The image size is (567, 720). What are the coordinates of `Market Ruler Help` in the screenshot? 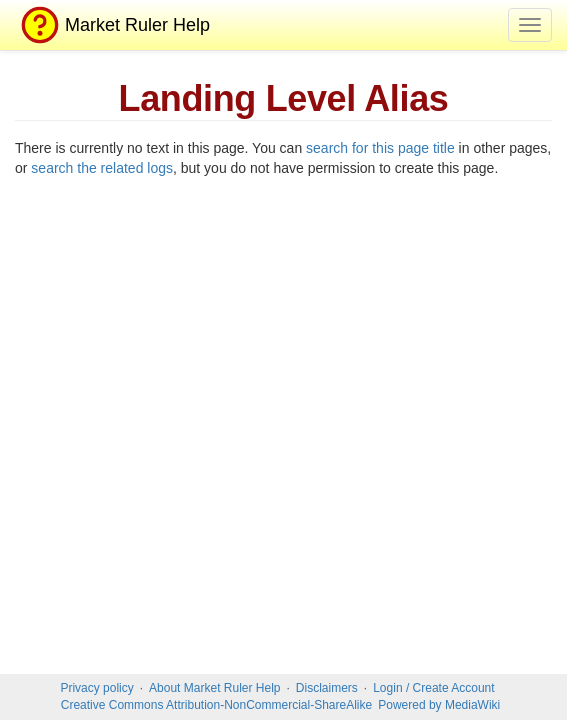 It's located at (112, 25).